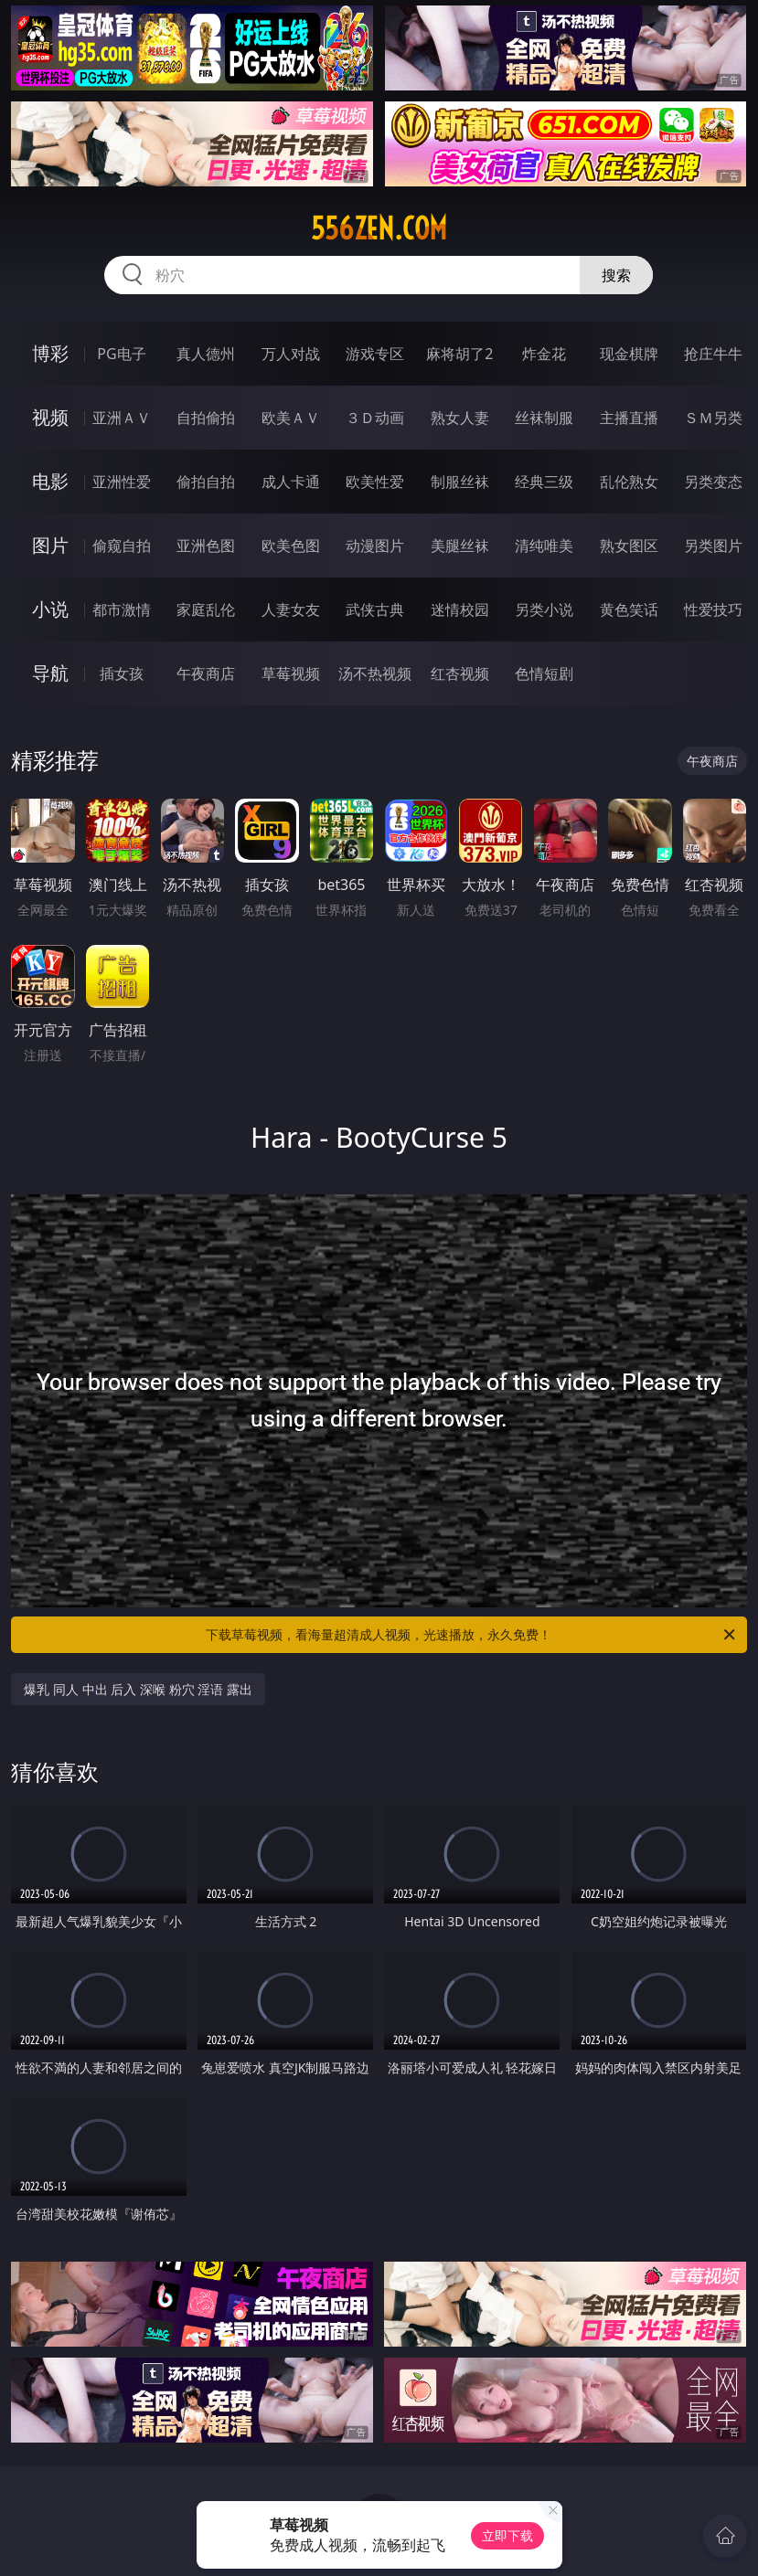  What do you see at coordinates (460, 673) in the screenshot?
I see `红杏视频` at bounding box center [460, 673].